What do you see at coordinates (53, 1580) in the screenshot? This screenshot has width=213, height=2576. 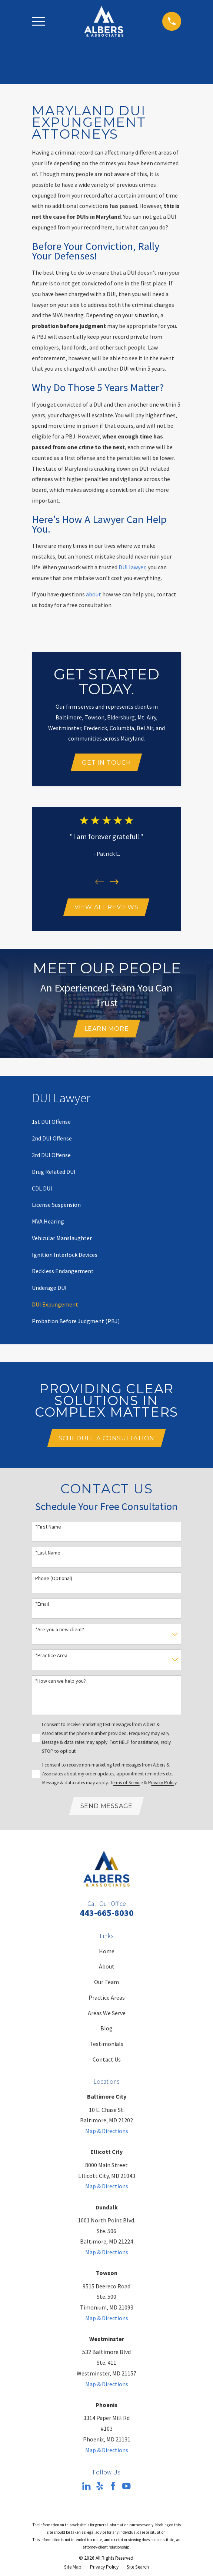 I see `Phone (Optional)` at bounding box center [53, 1580].